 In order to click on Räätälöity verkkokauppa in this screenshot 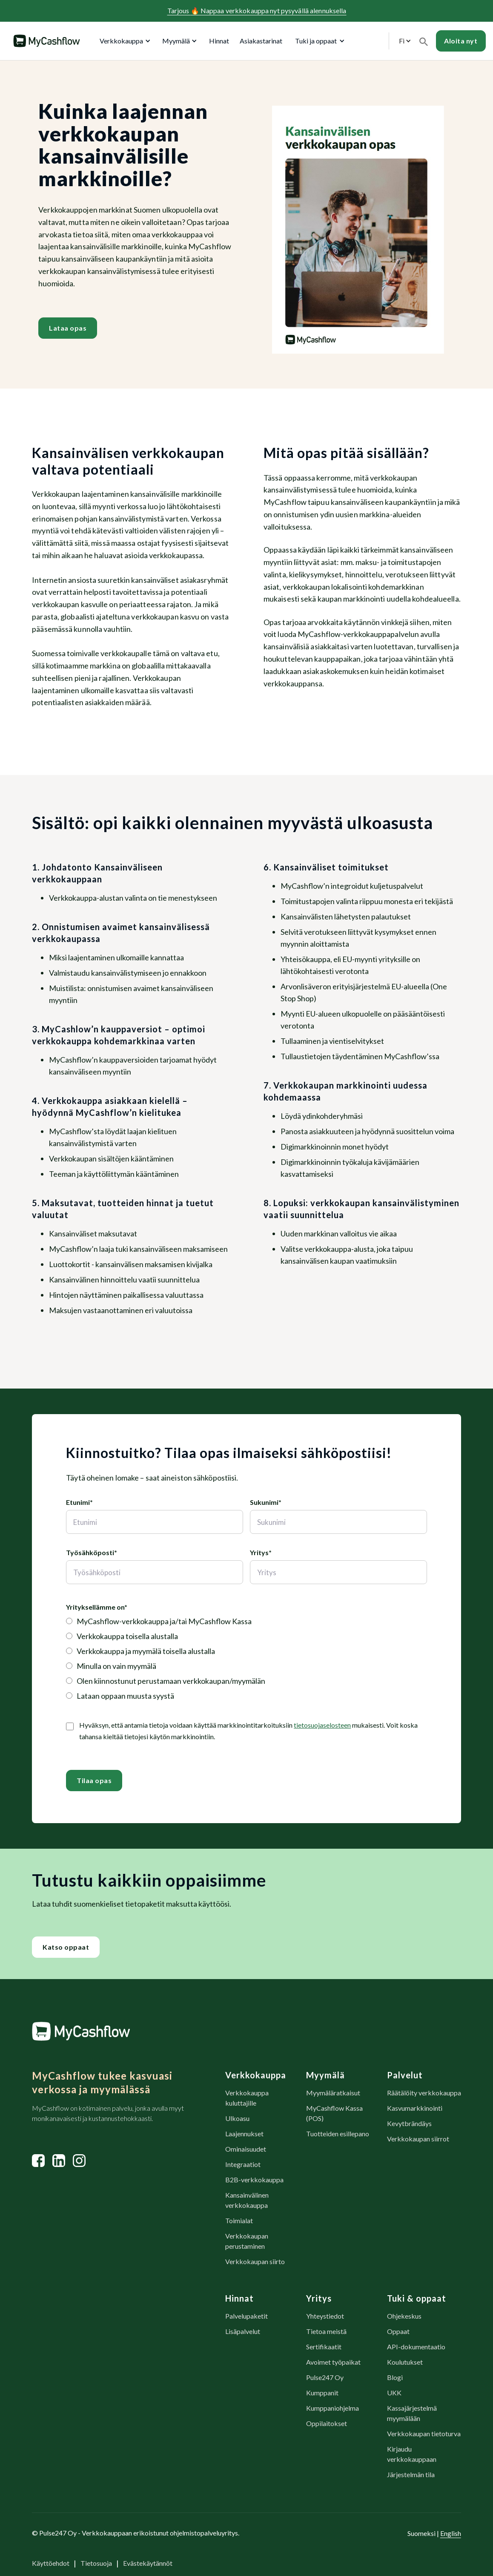, I will do `click(424, 2093)`.